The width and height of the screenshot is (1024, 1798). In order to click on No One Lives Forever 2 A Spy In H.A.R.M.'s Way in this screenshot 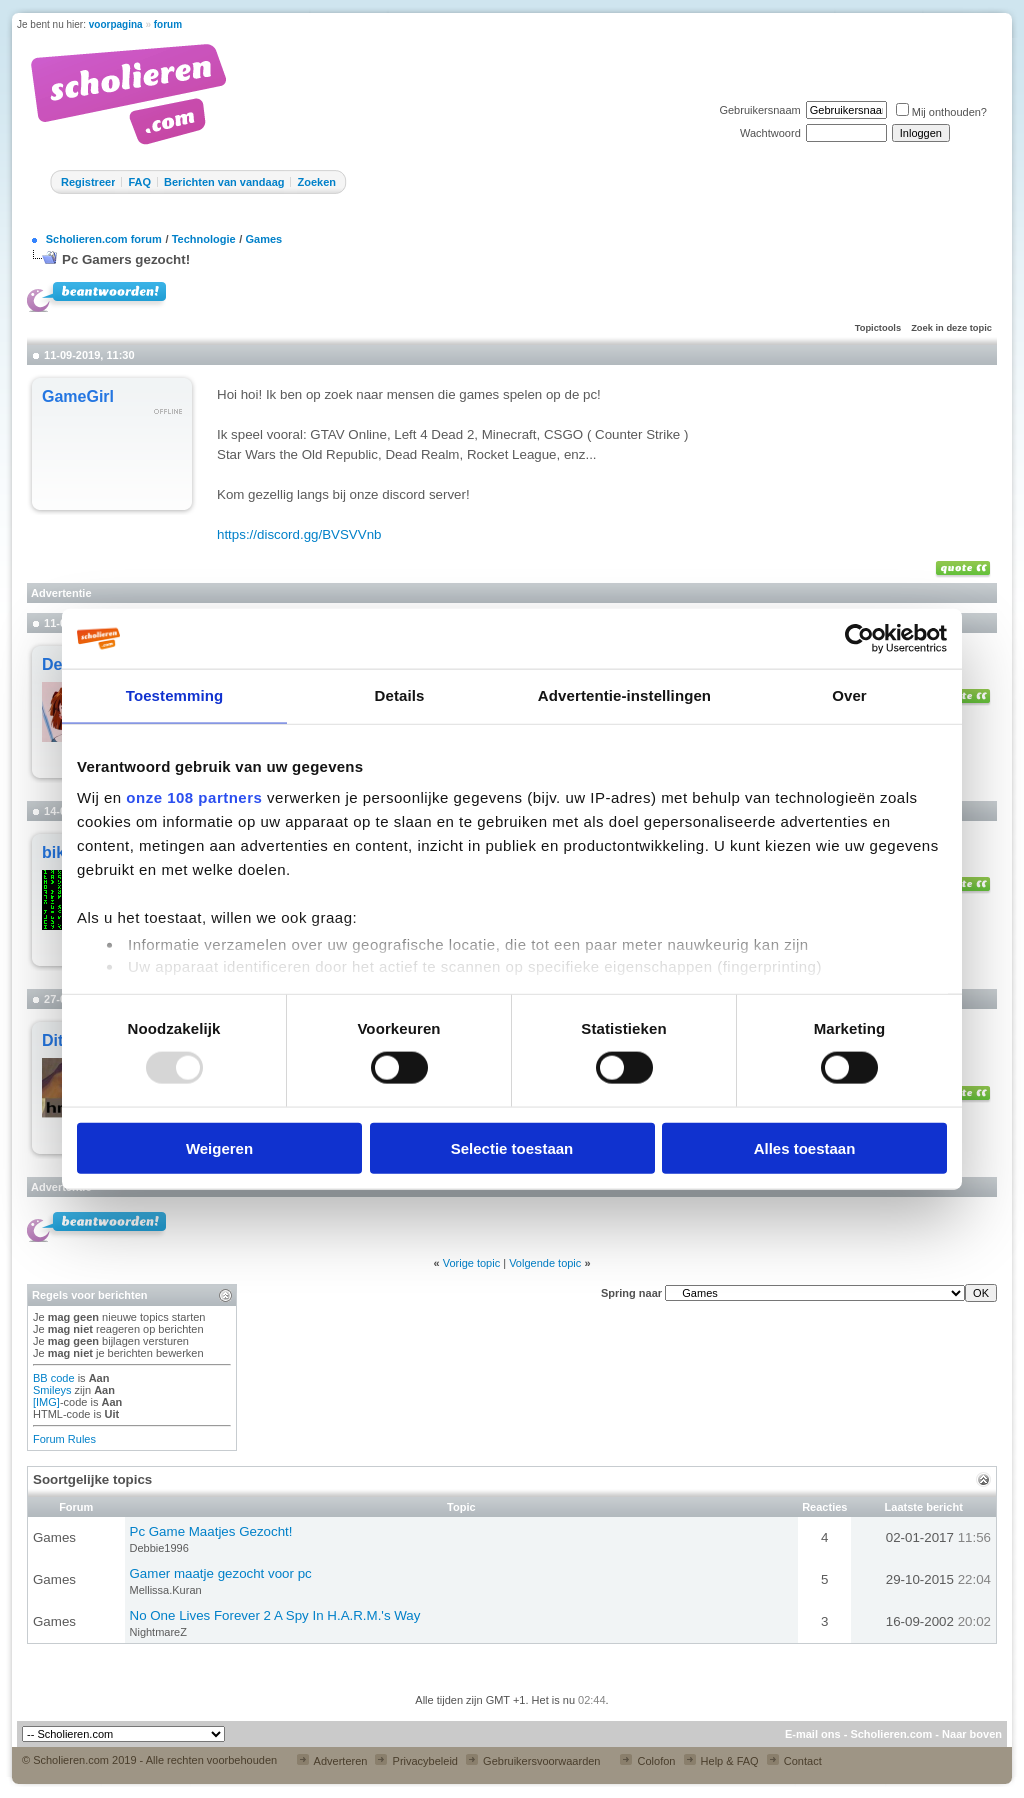, I will do `click(275, 1615)`.